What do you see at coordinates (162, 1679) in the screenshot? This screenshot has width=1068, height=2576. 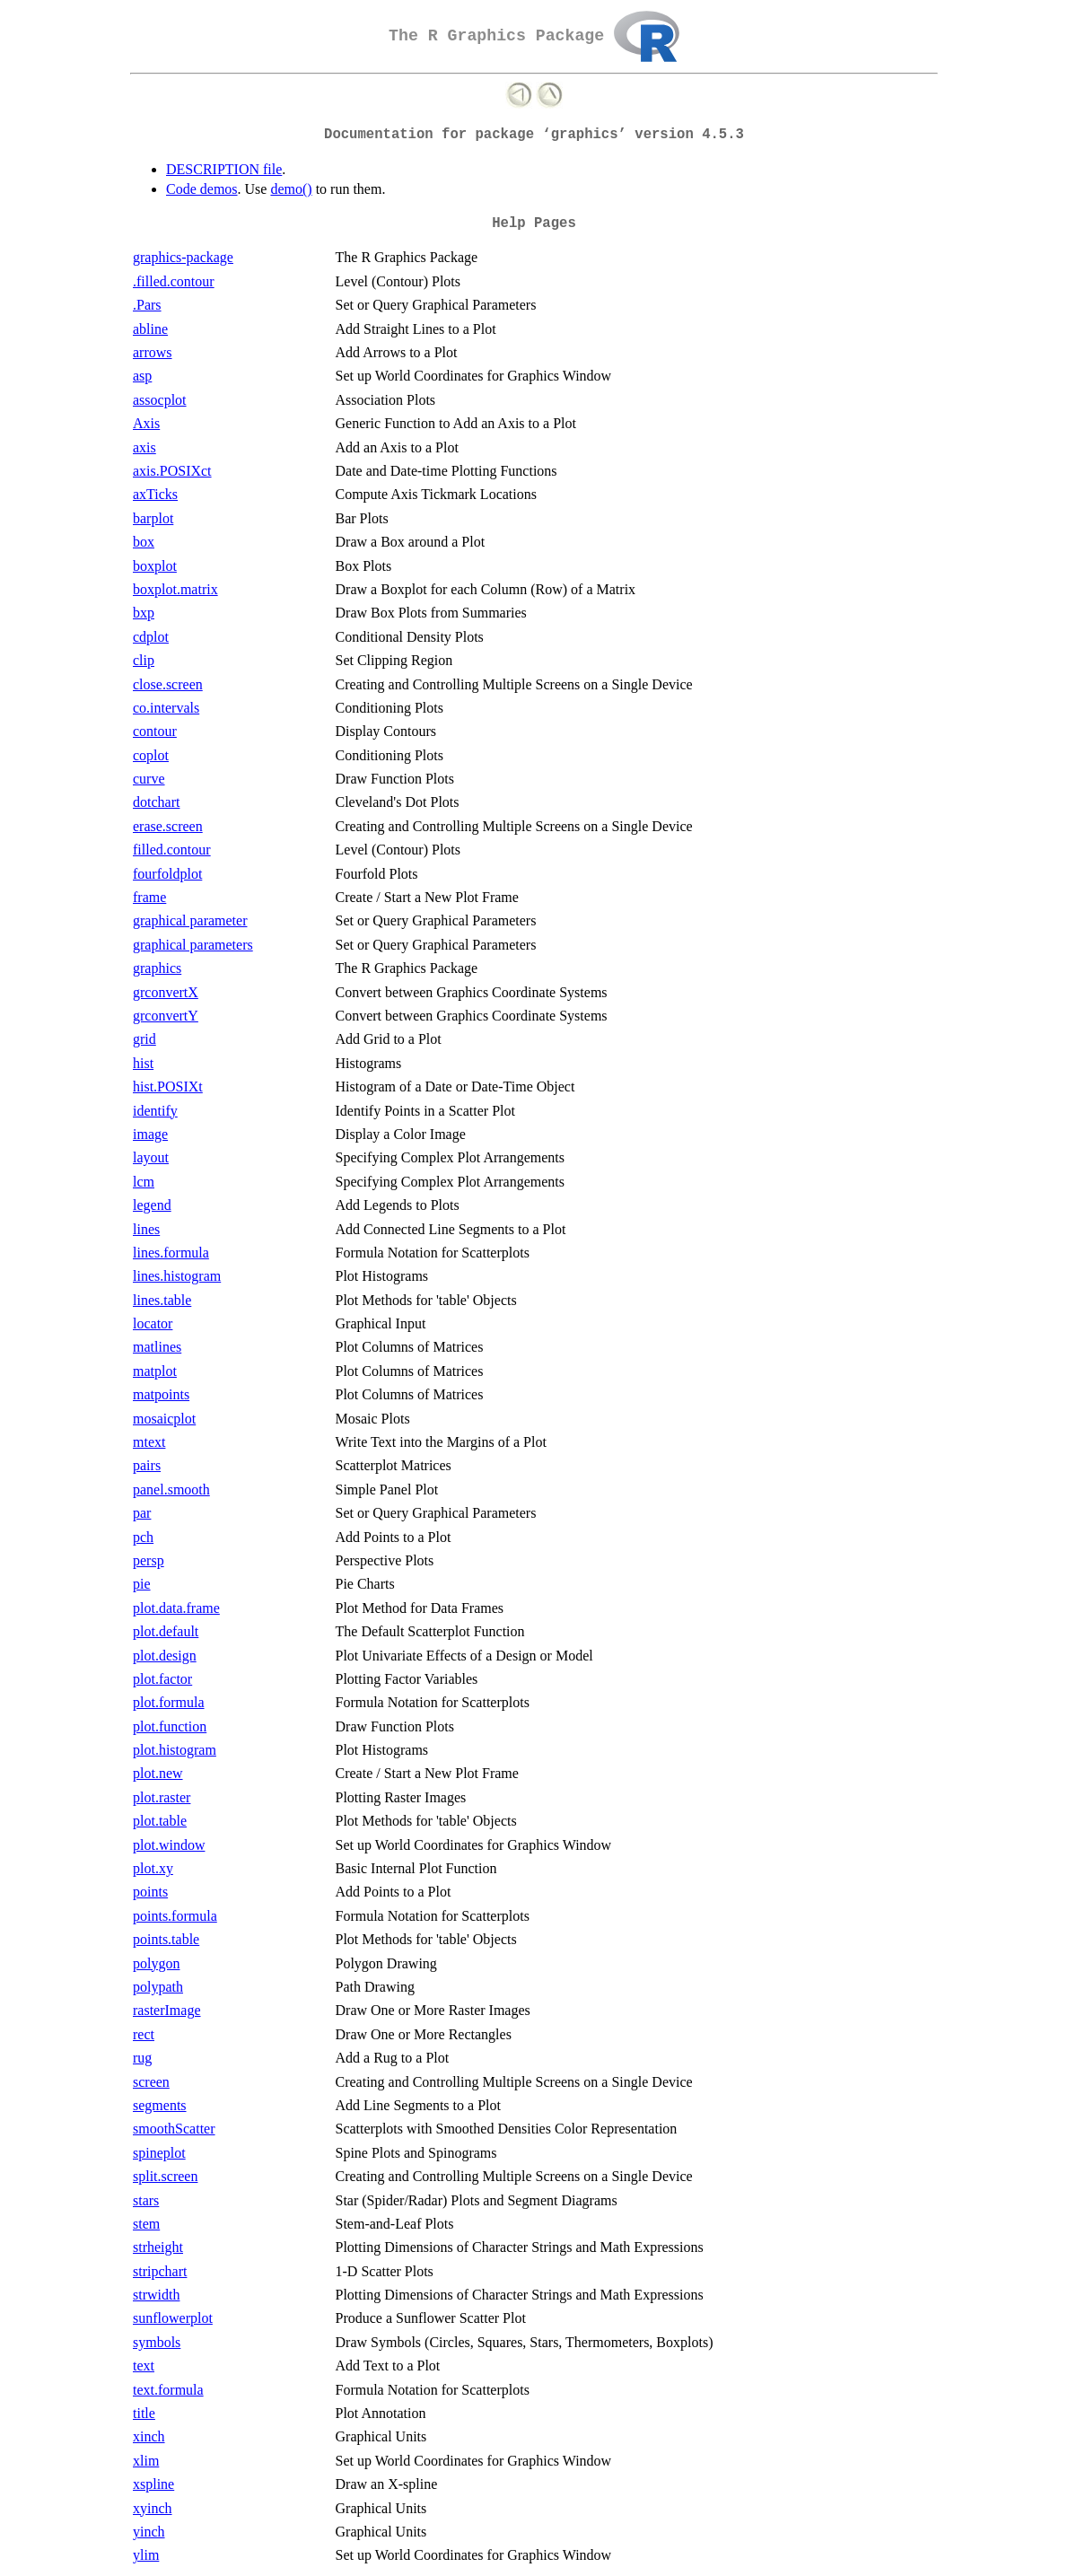 I see `plot.factor` at bounding box center [162, 1679].